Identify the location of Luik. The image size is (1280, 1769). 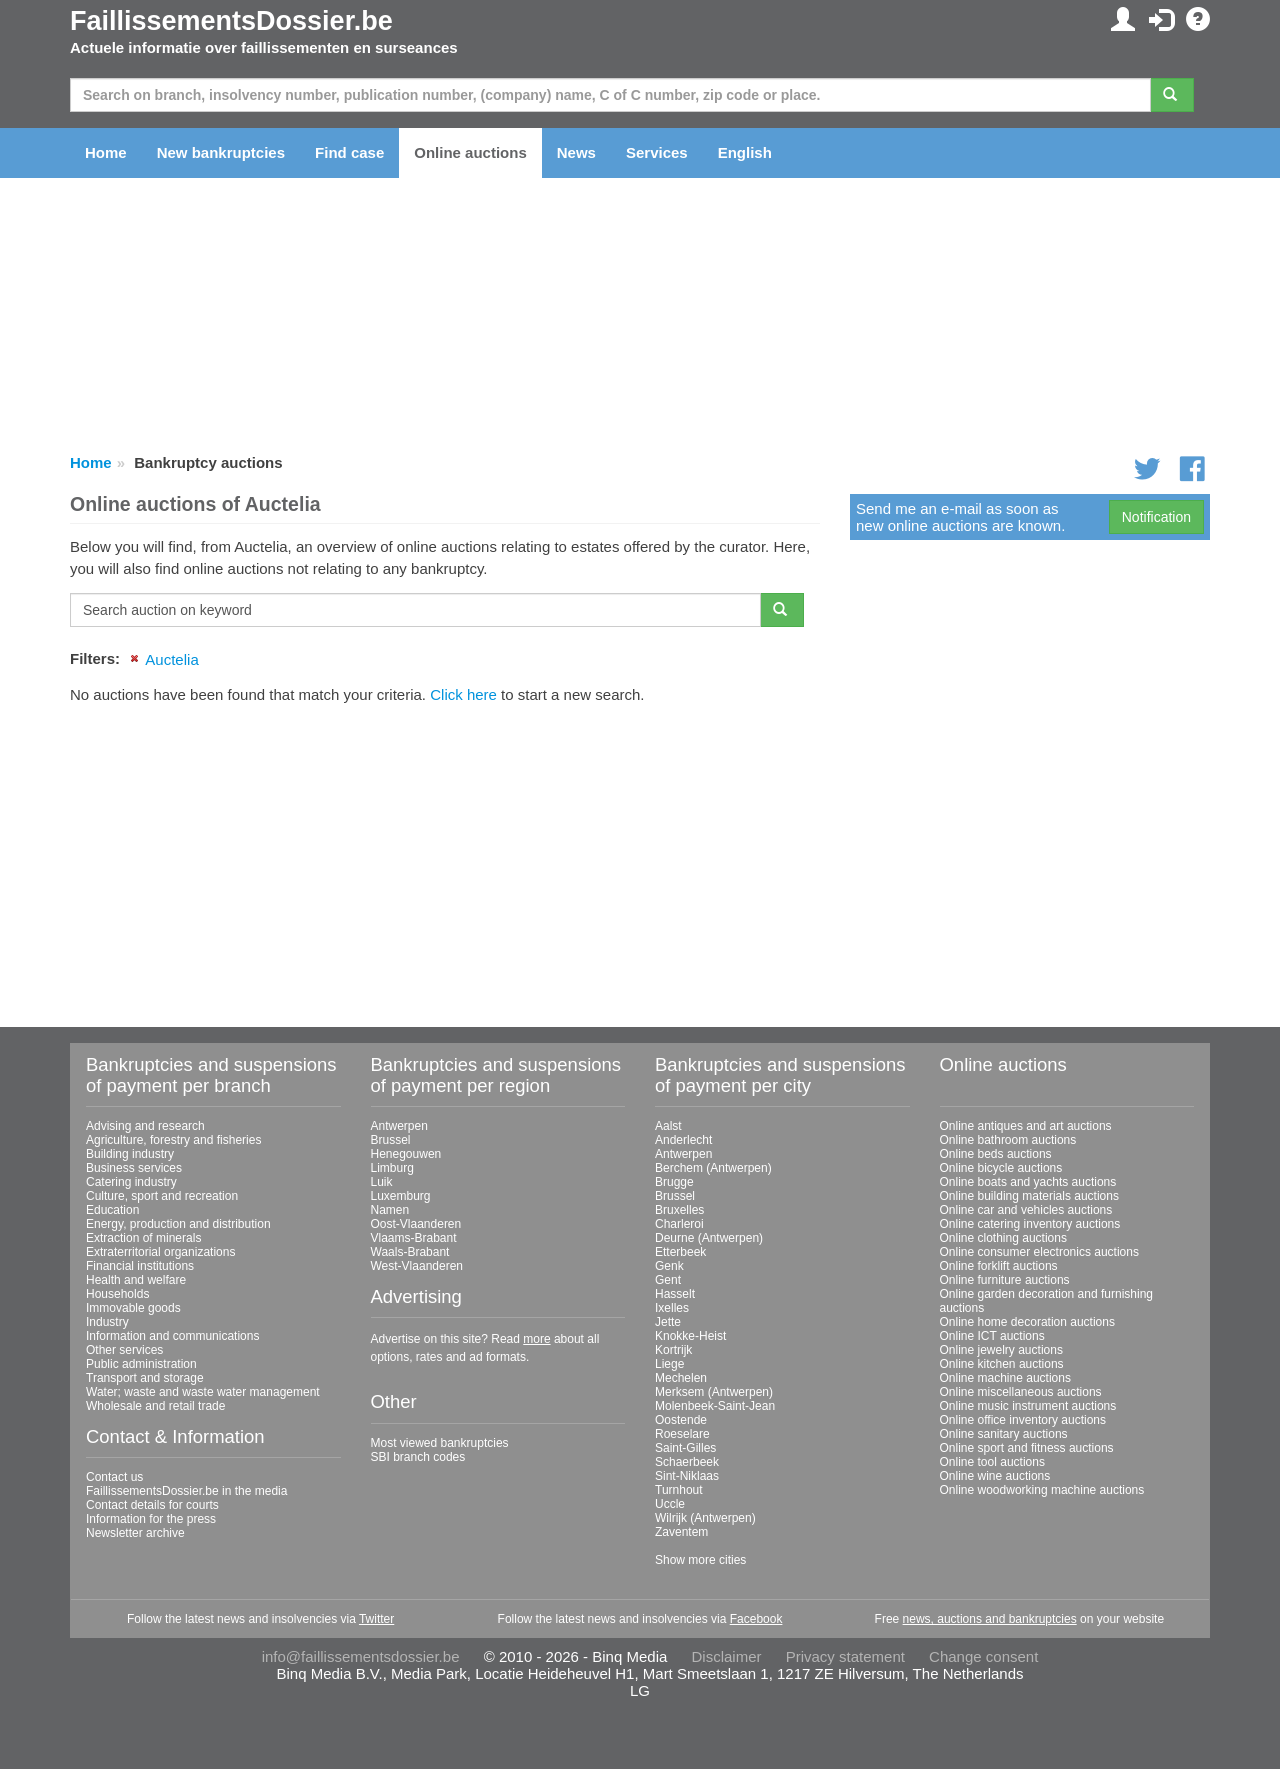
(382, 1182).